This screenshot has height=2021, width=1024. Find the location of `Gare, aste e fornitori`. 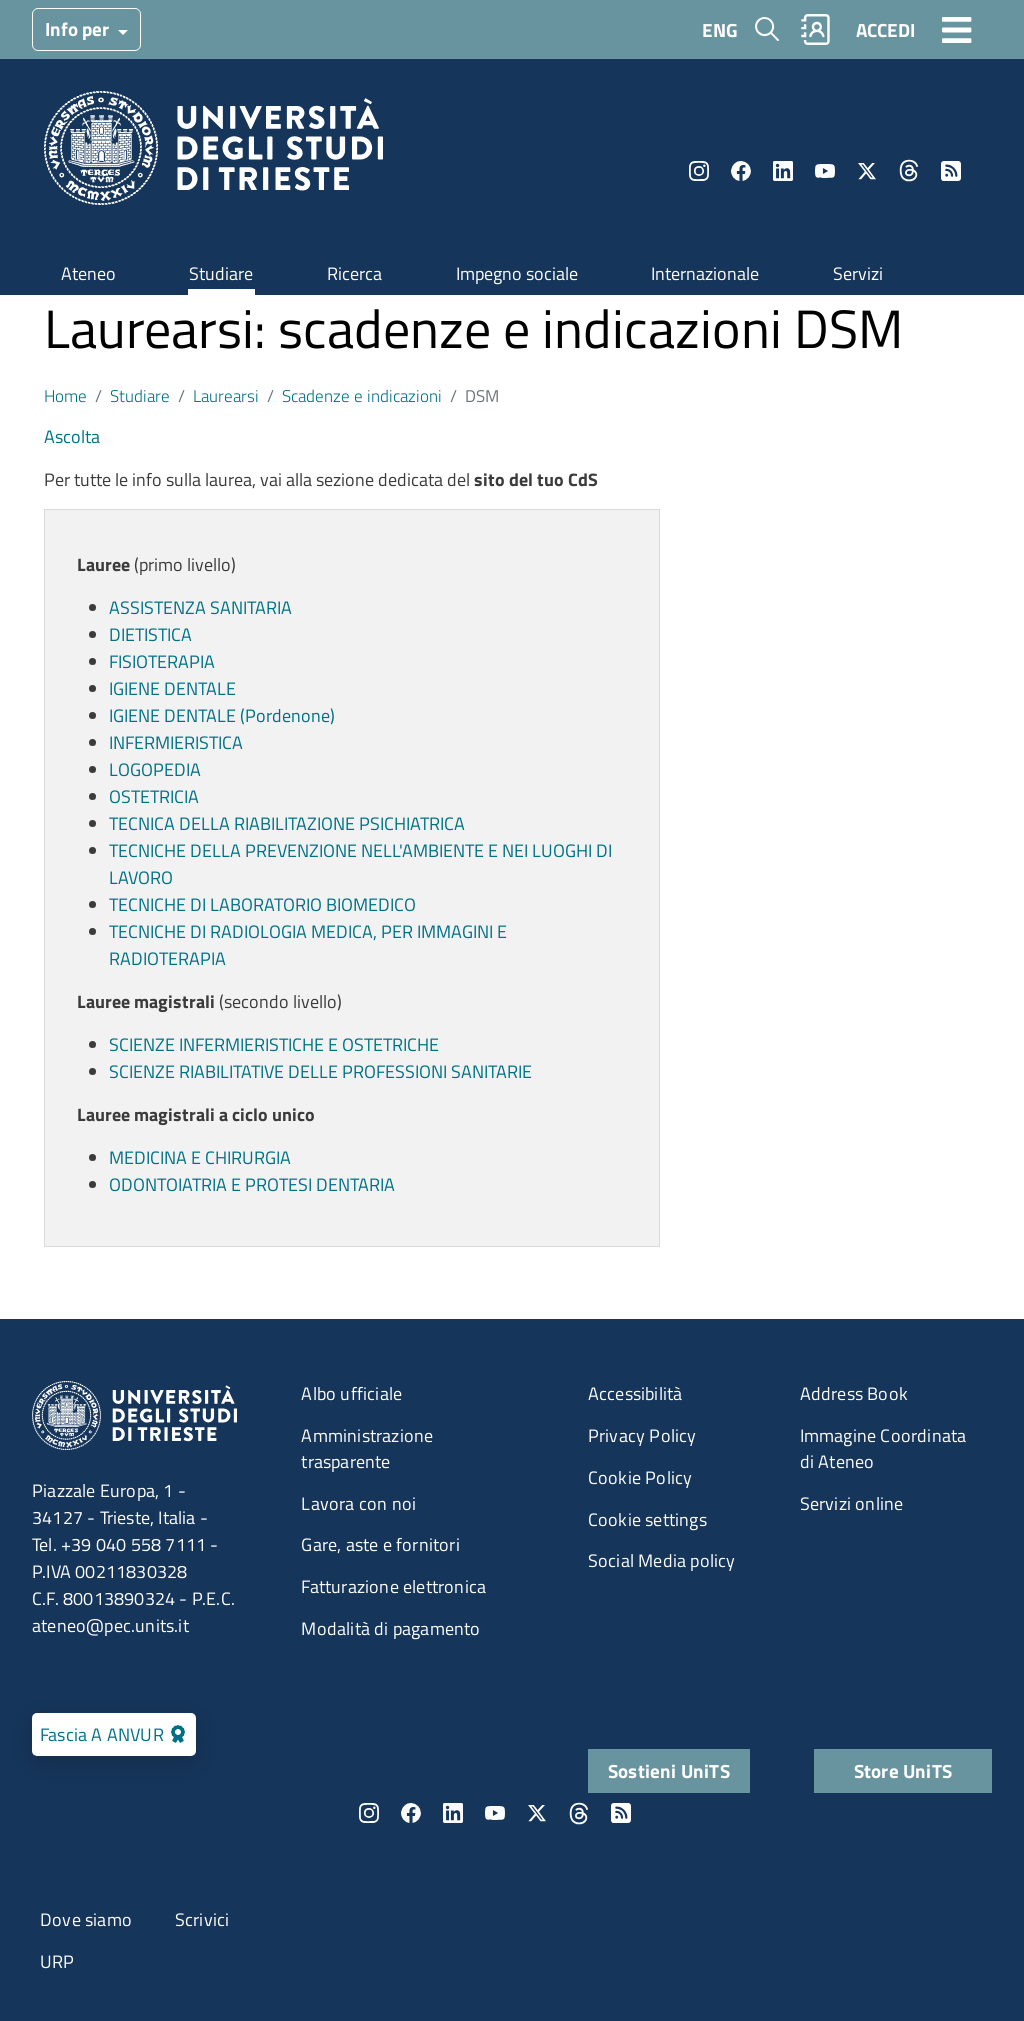

Gare, aste e fornitori is located at coordinates (380, 1544).